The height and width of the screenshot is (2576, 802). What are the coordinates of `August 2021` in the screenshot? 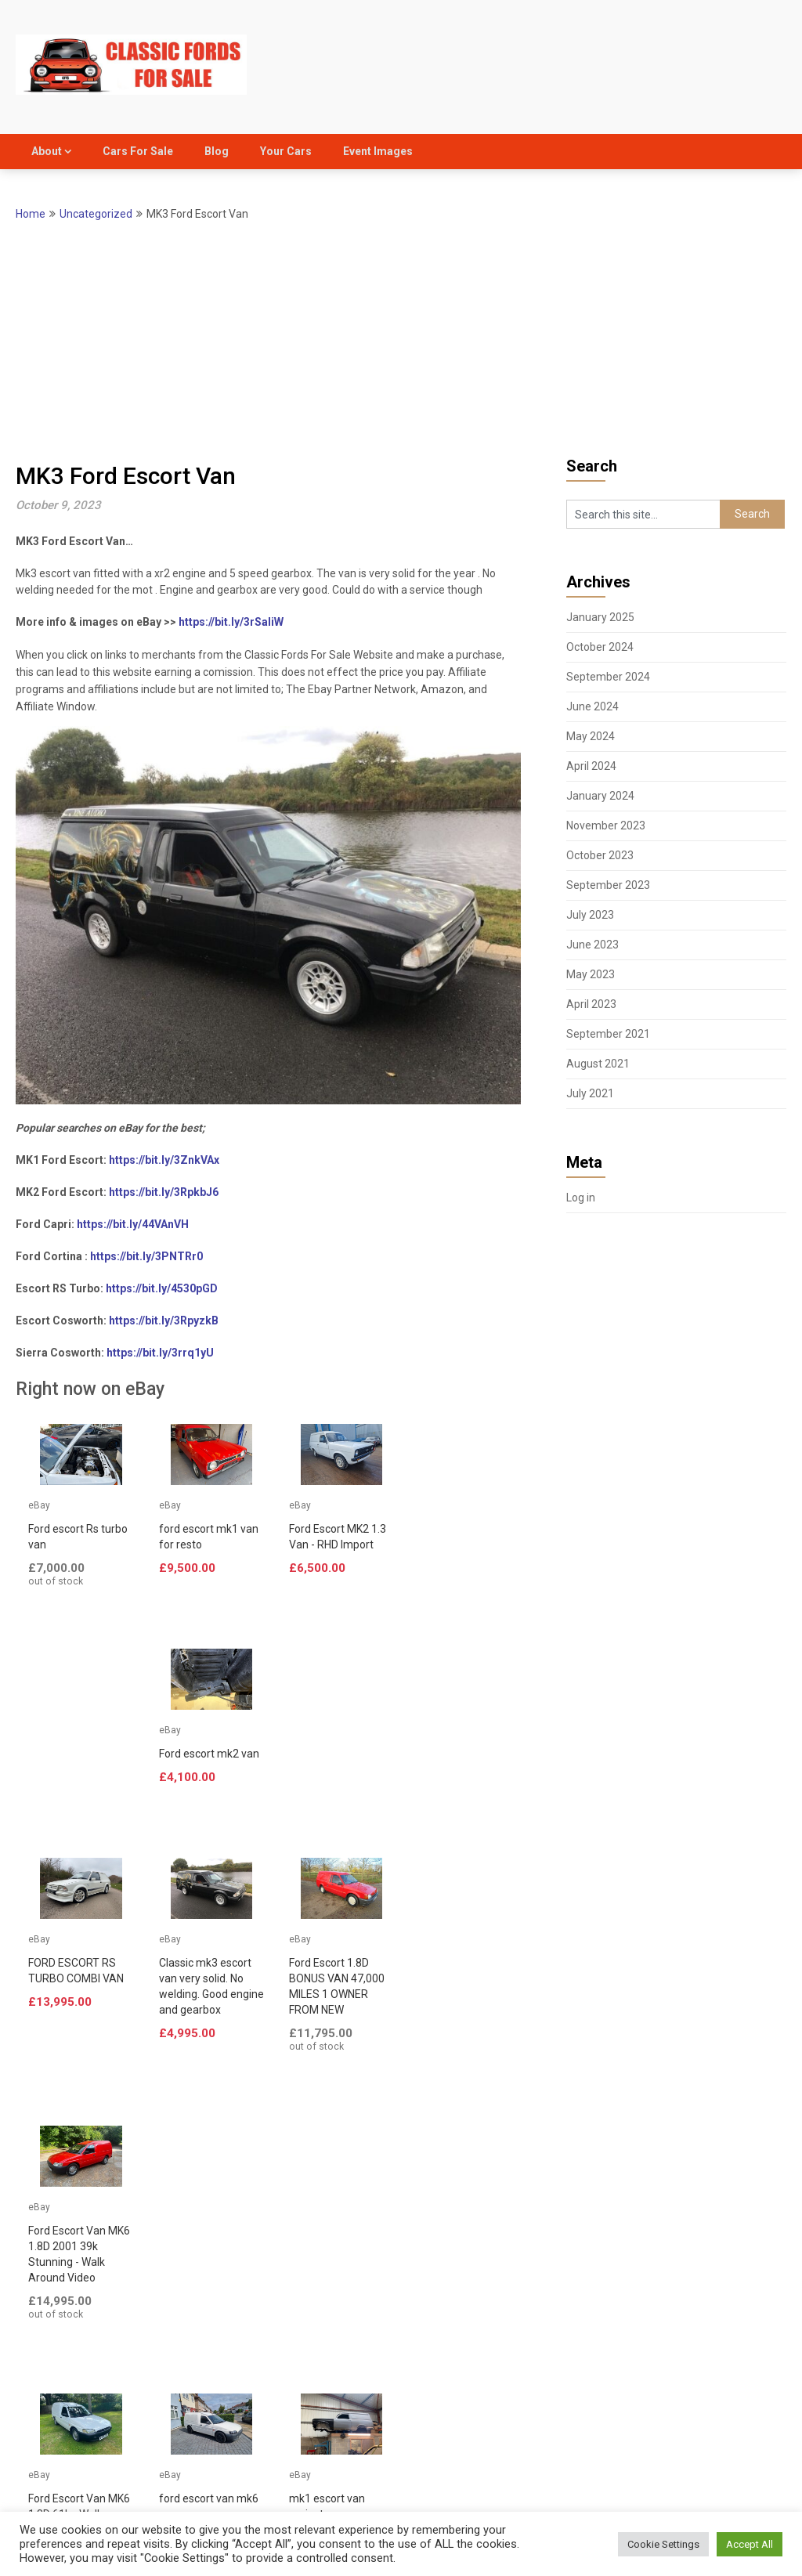 It's located at (598, 1063).